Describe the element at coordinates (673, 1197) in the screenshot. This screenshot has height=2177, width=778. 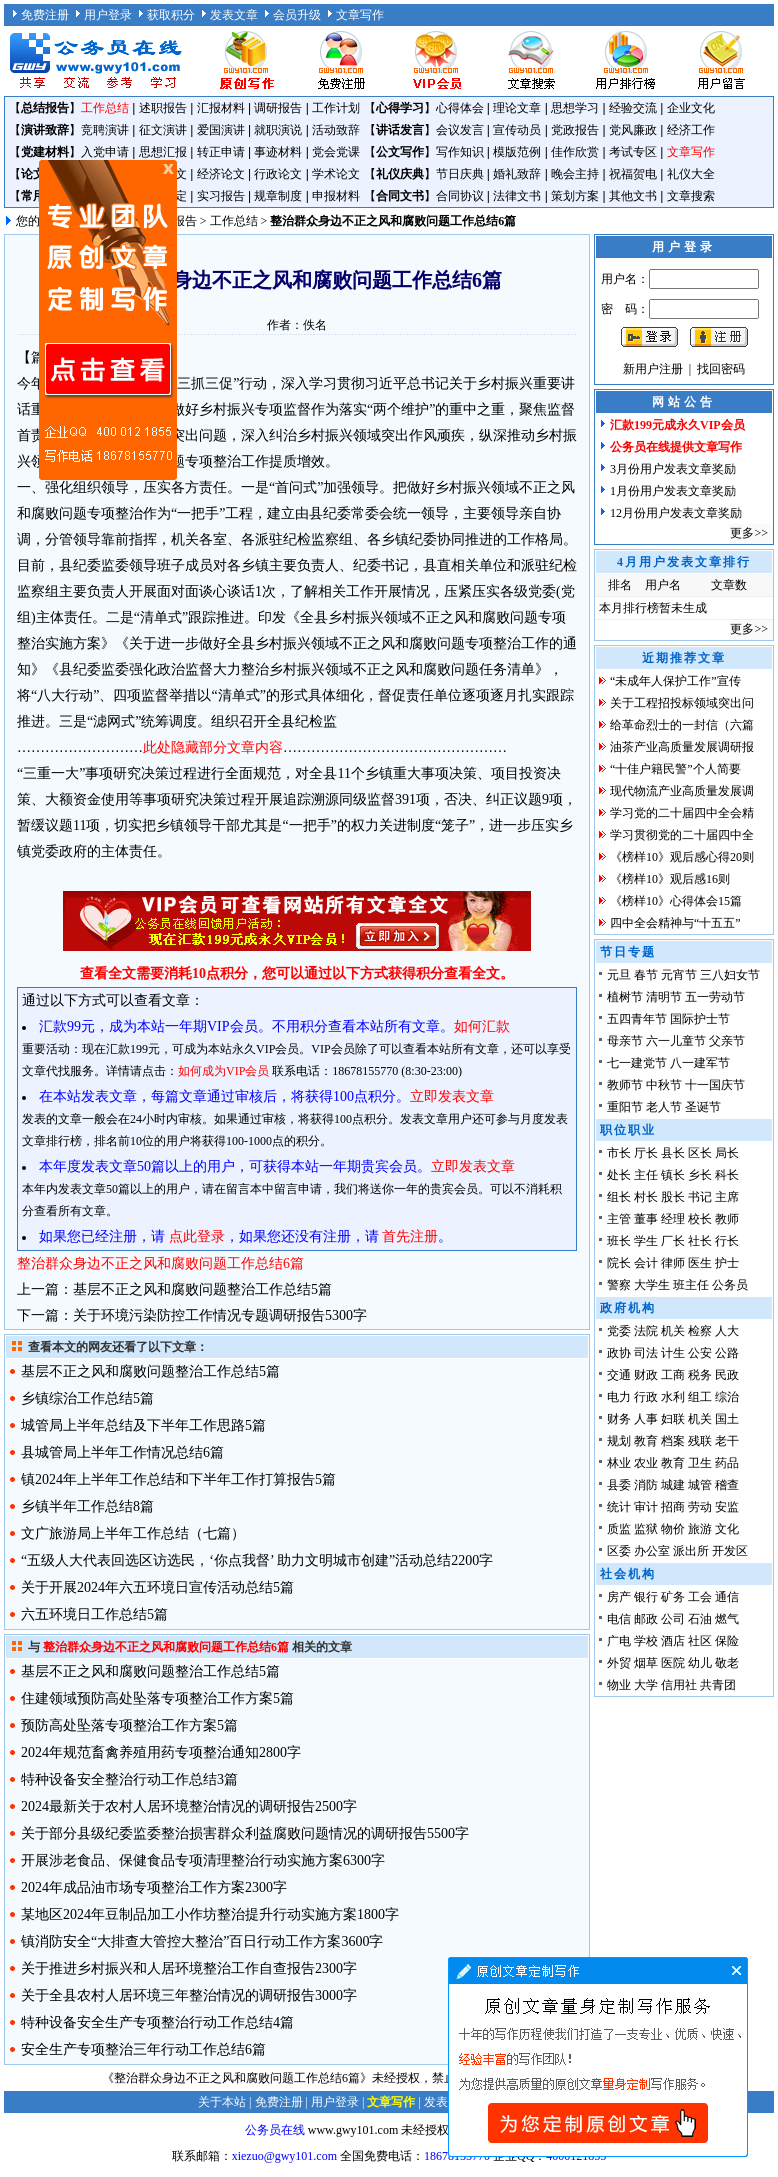
I see `股长` at that location.